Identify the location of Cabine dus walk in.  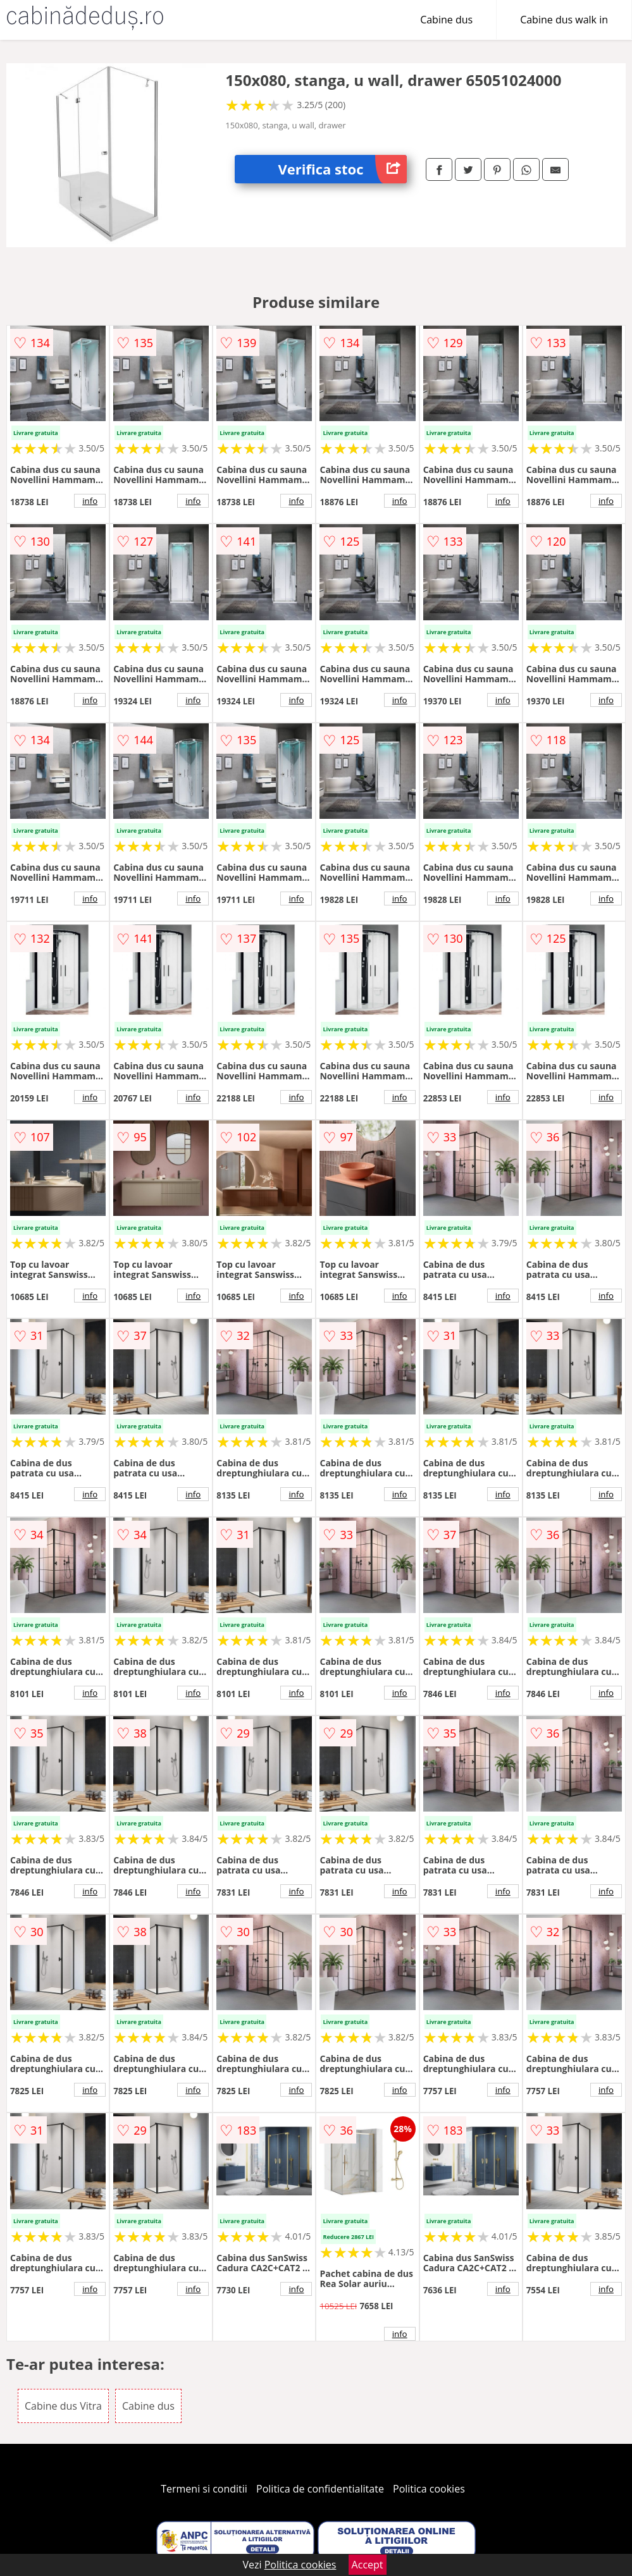
(564, 20).